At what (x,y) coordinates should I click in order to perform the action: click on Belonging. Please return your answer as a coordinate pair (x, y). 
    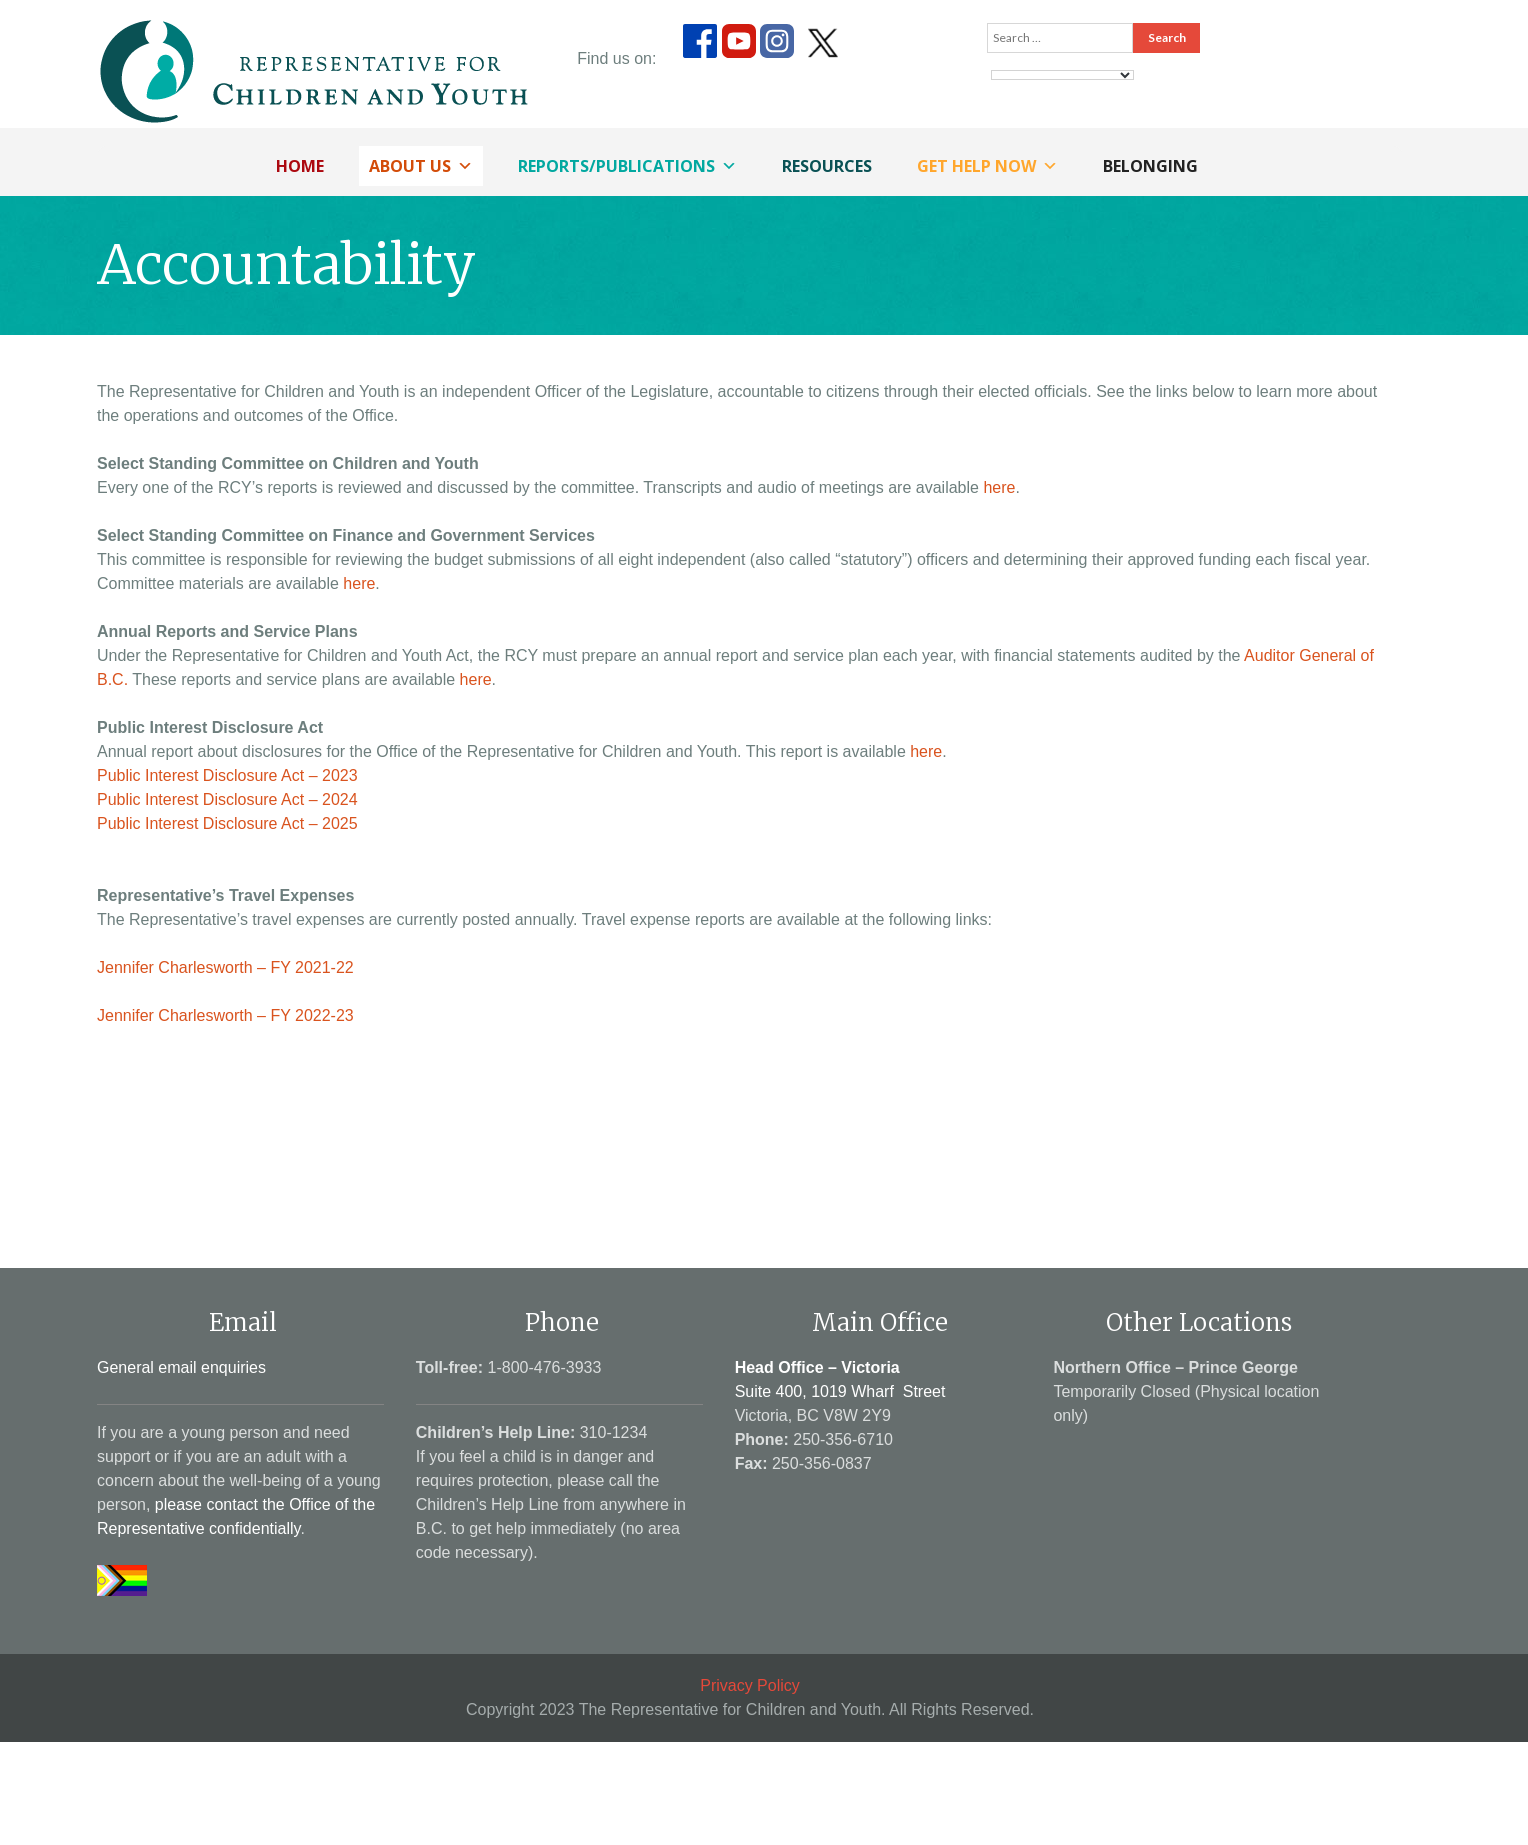
    Looking at the image, I should click on (1150, 166).